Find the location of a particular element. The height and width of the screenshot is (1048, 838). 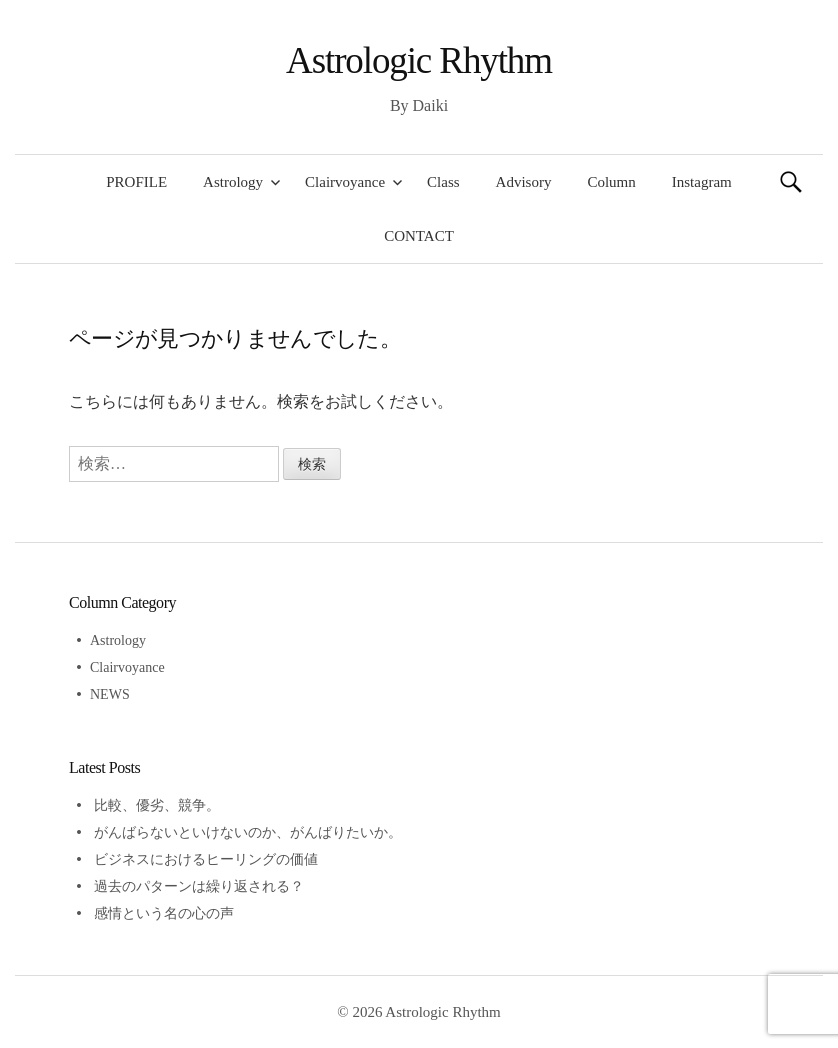

過去のパターンは繰り返される？ is located at coordinates (199, 886).